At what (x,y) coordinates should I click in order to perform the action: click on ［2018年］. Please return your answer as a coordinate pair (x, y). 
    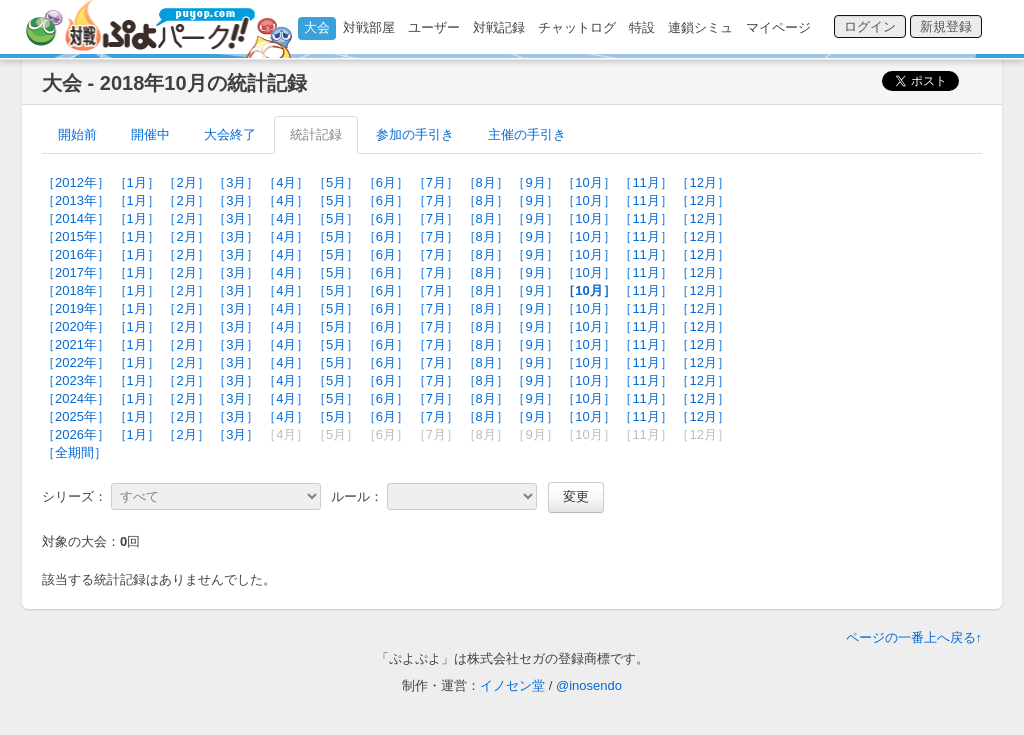
    Looking at the image, I should click on (76, 290).